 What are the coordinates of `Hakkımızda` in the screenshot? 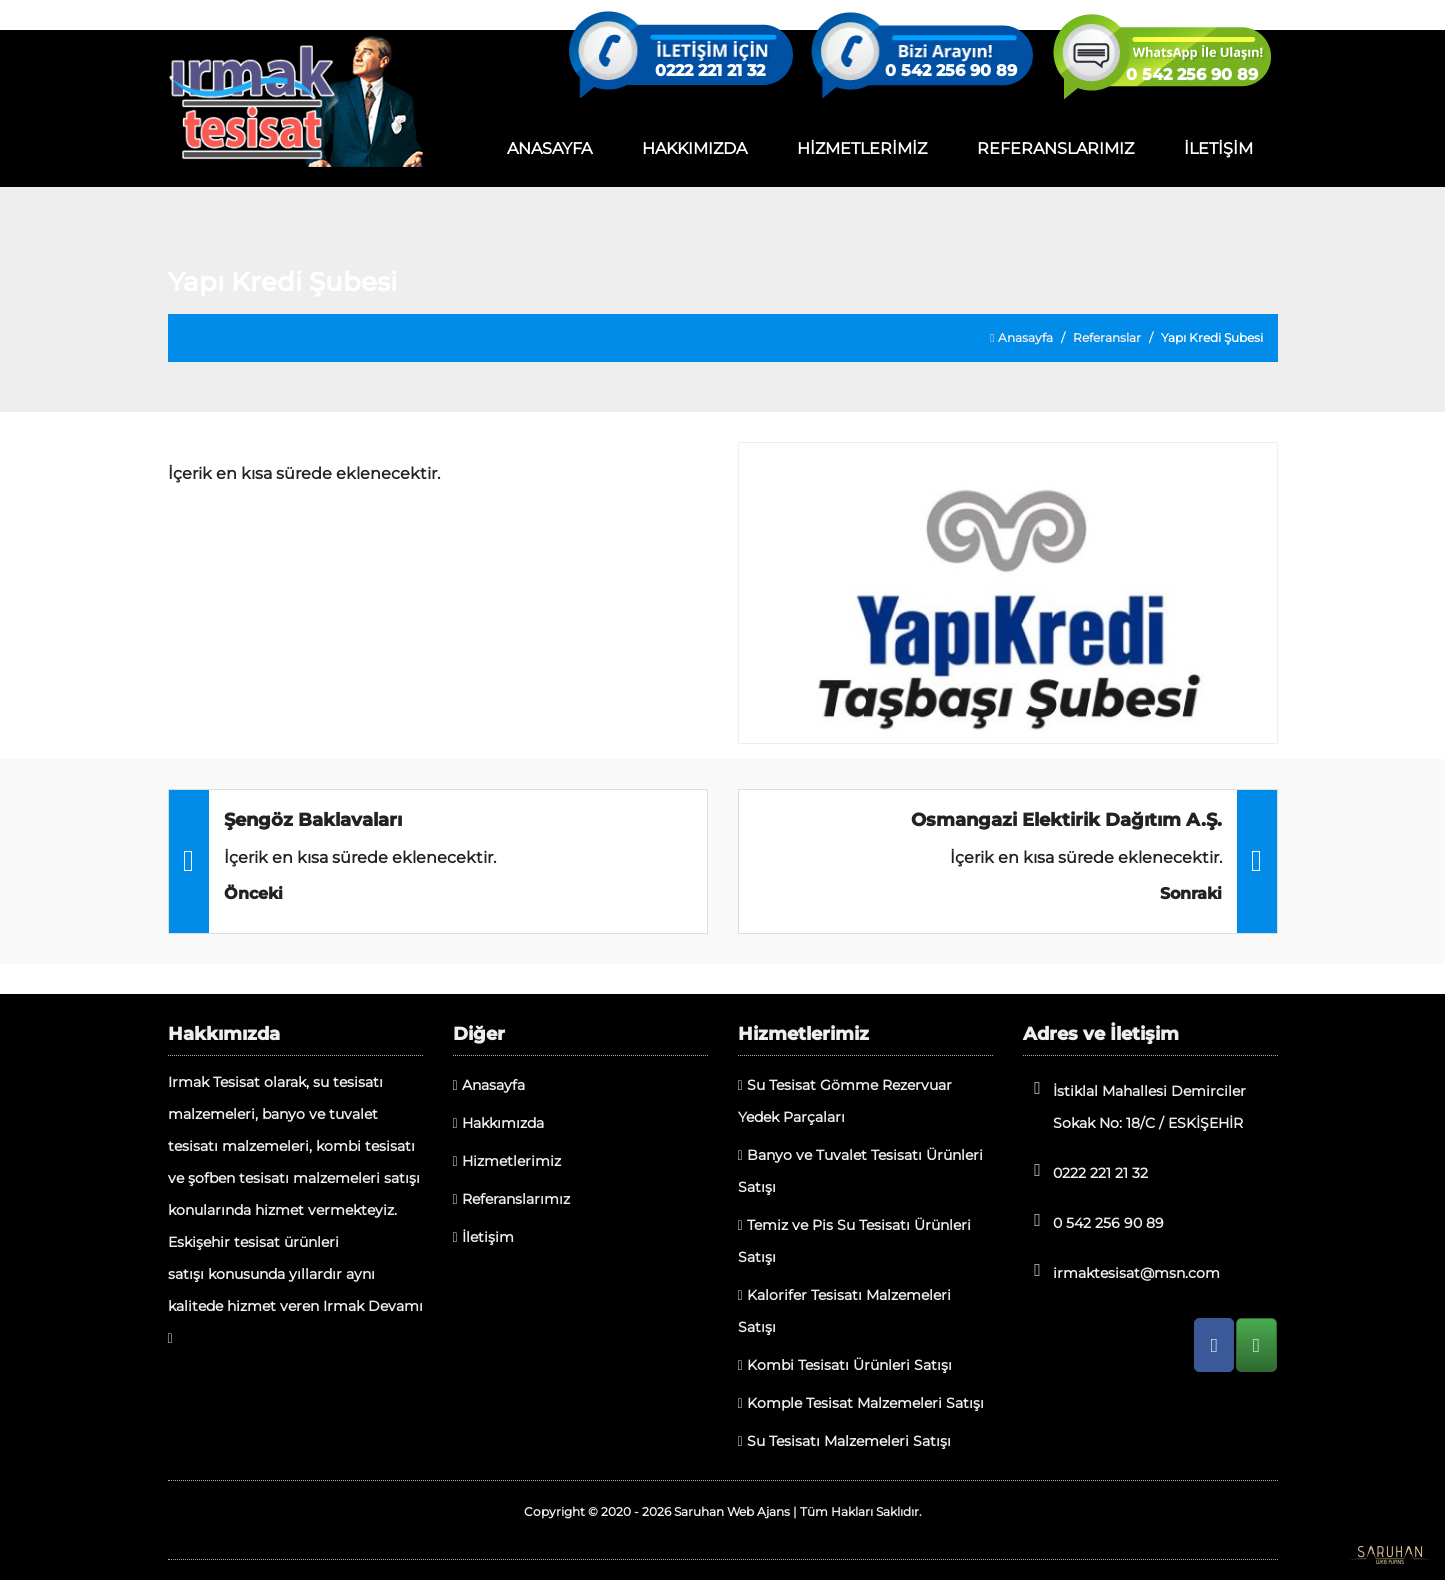 It's located at (498, 1123).